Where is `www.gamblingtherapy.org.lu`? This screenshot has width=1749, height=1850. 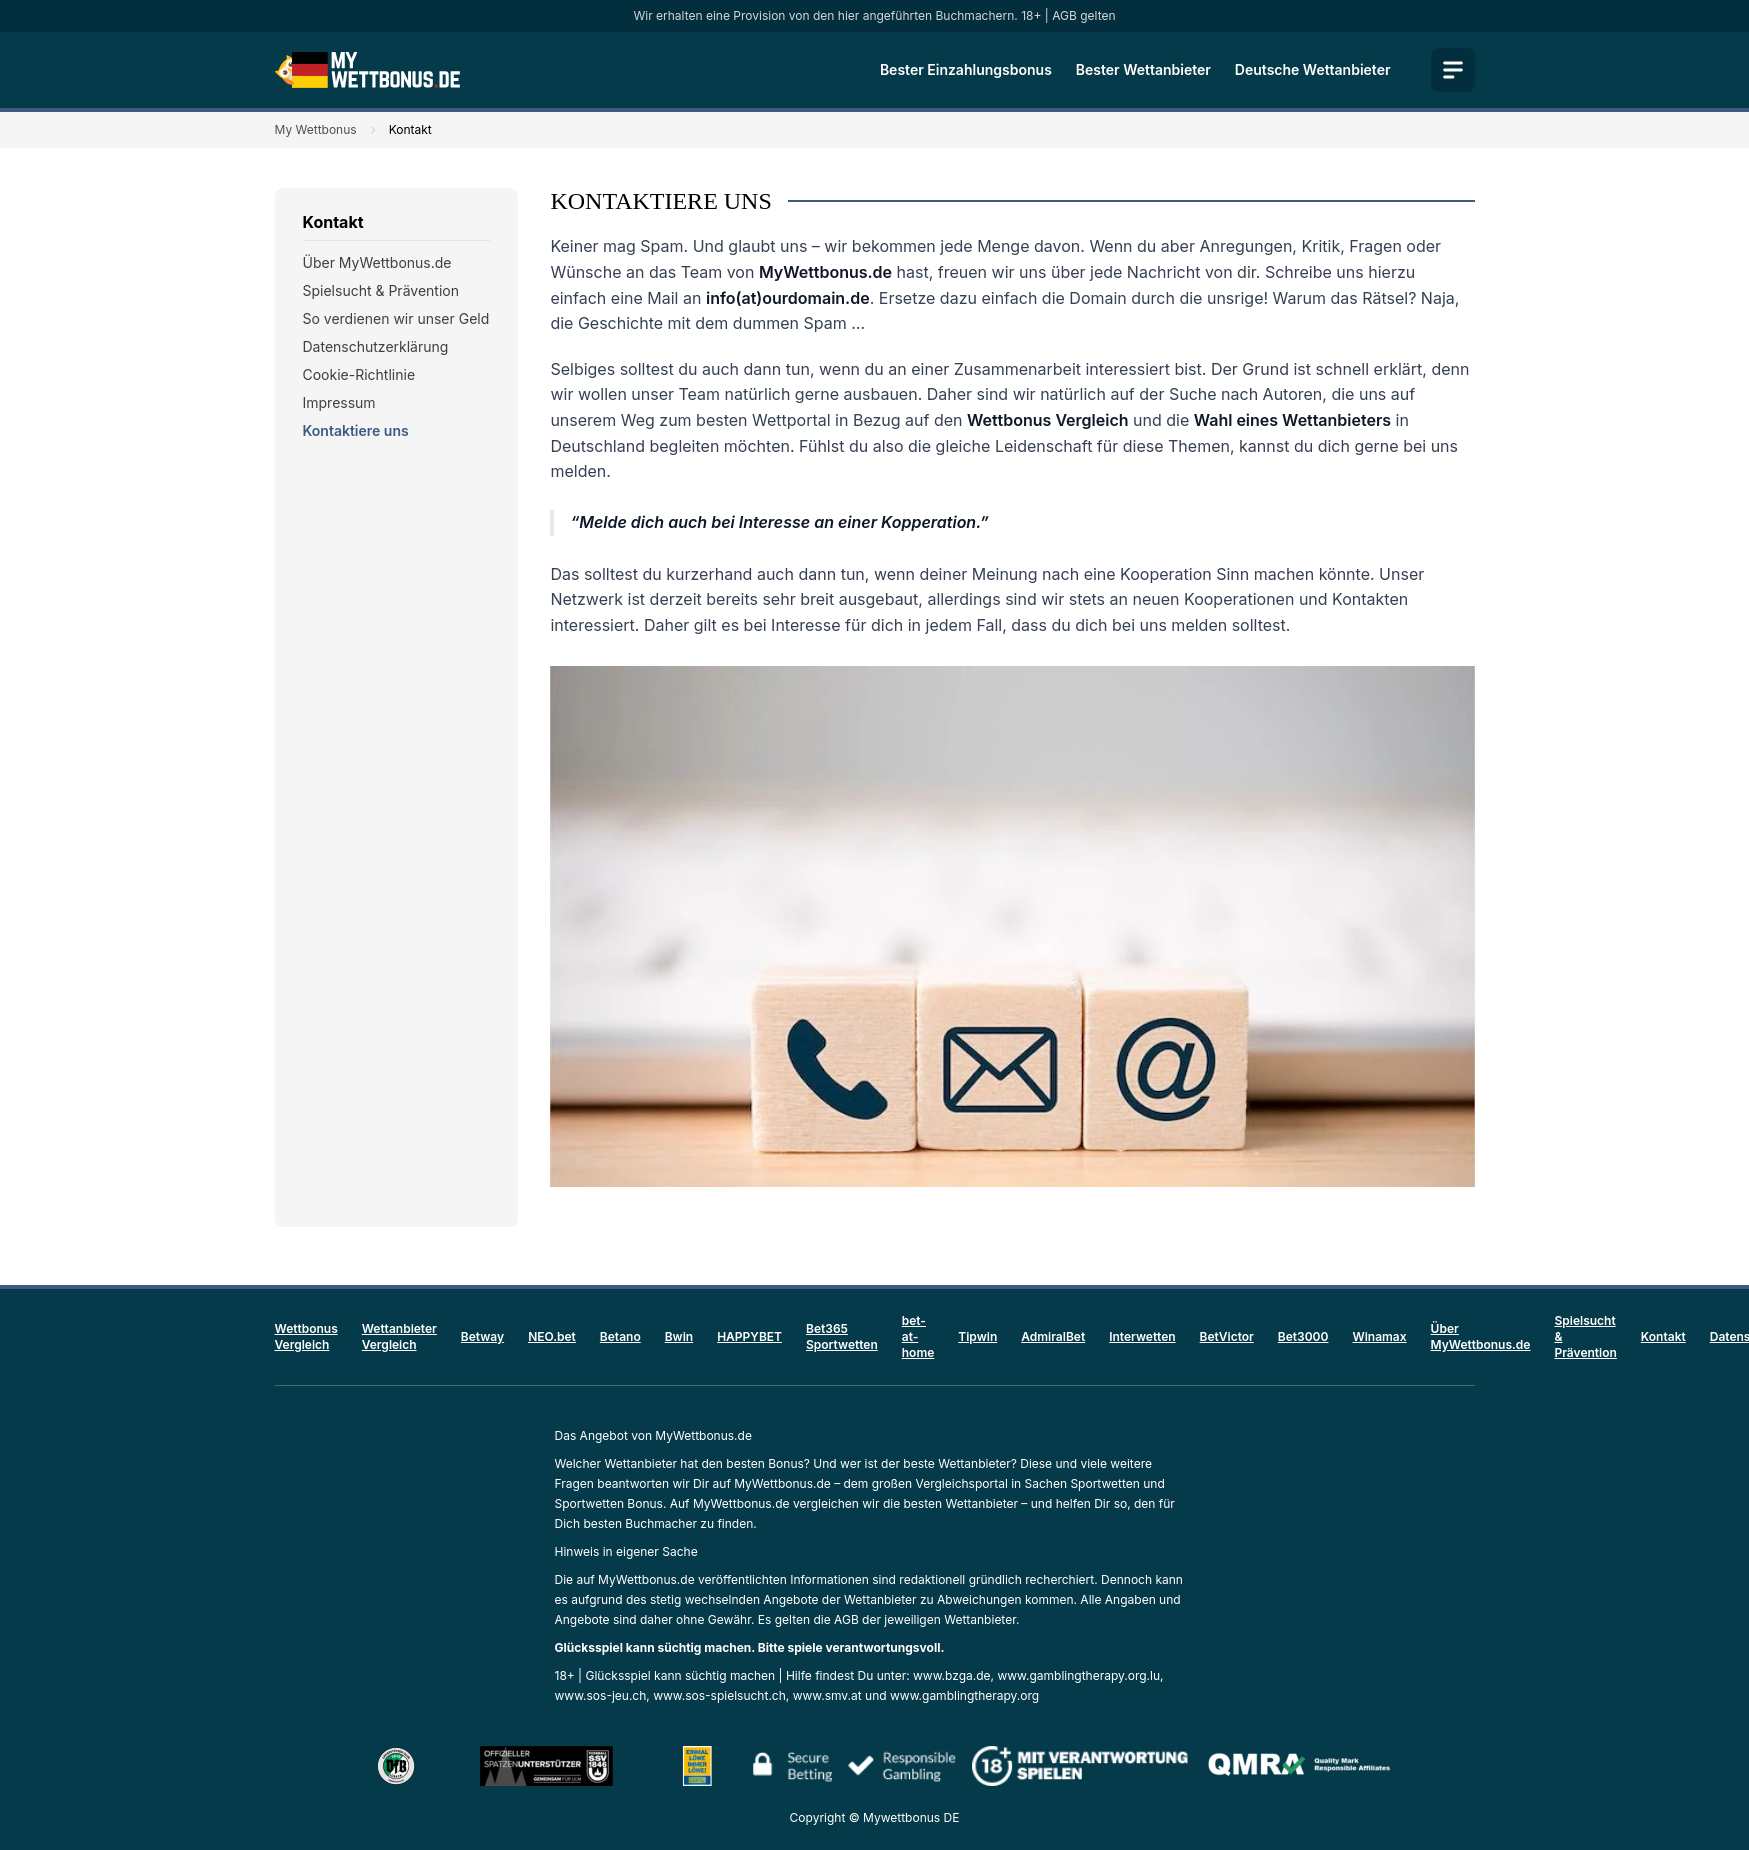
www.gamblingtherapy.org.lu is located at coordinates (1078, 1675).